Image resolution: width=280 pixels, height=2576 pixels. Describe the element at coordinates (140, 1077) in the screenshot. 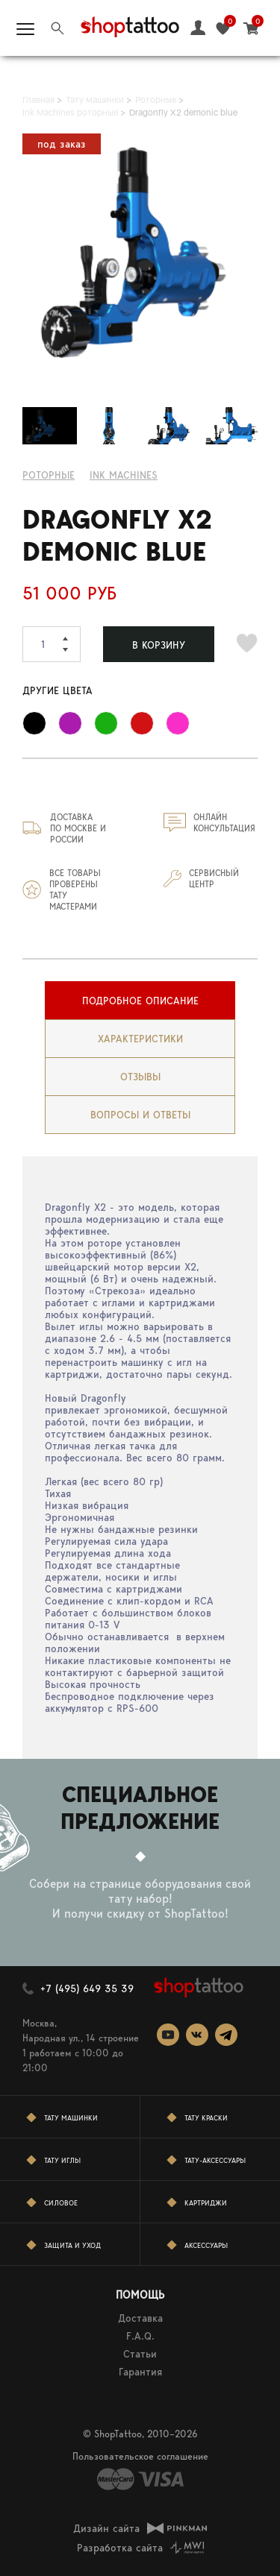

I see `Отзывы [presentation]` at that location.